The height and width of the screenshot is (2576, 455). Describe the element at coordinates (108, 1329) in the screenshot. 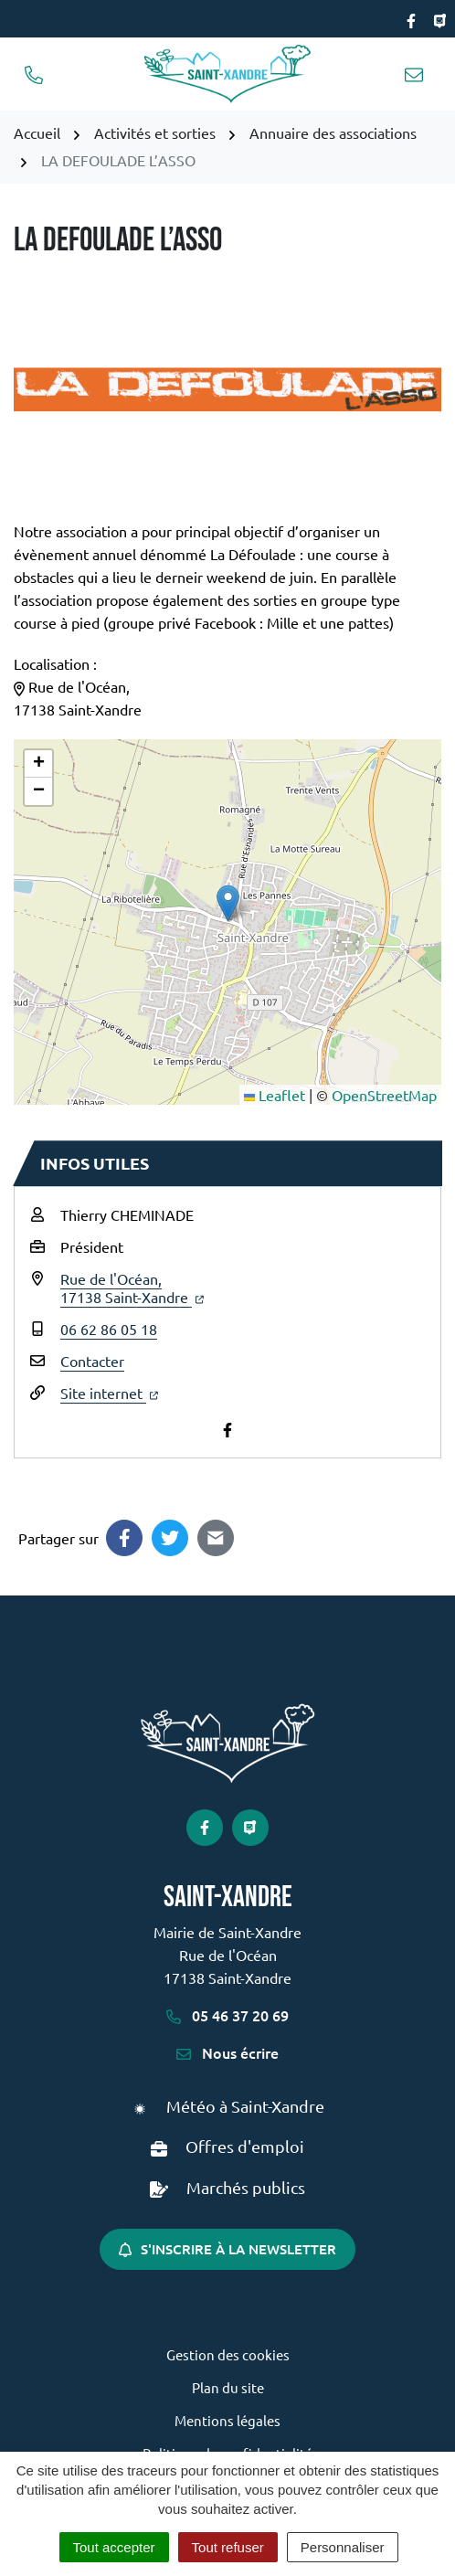

I see `06 62 86 05 18` at that location.